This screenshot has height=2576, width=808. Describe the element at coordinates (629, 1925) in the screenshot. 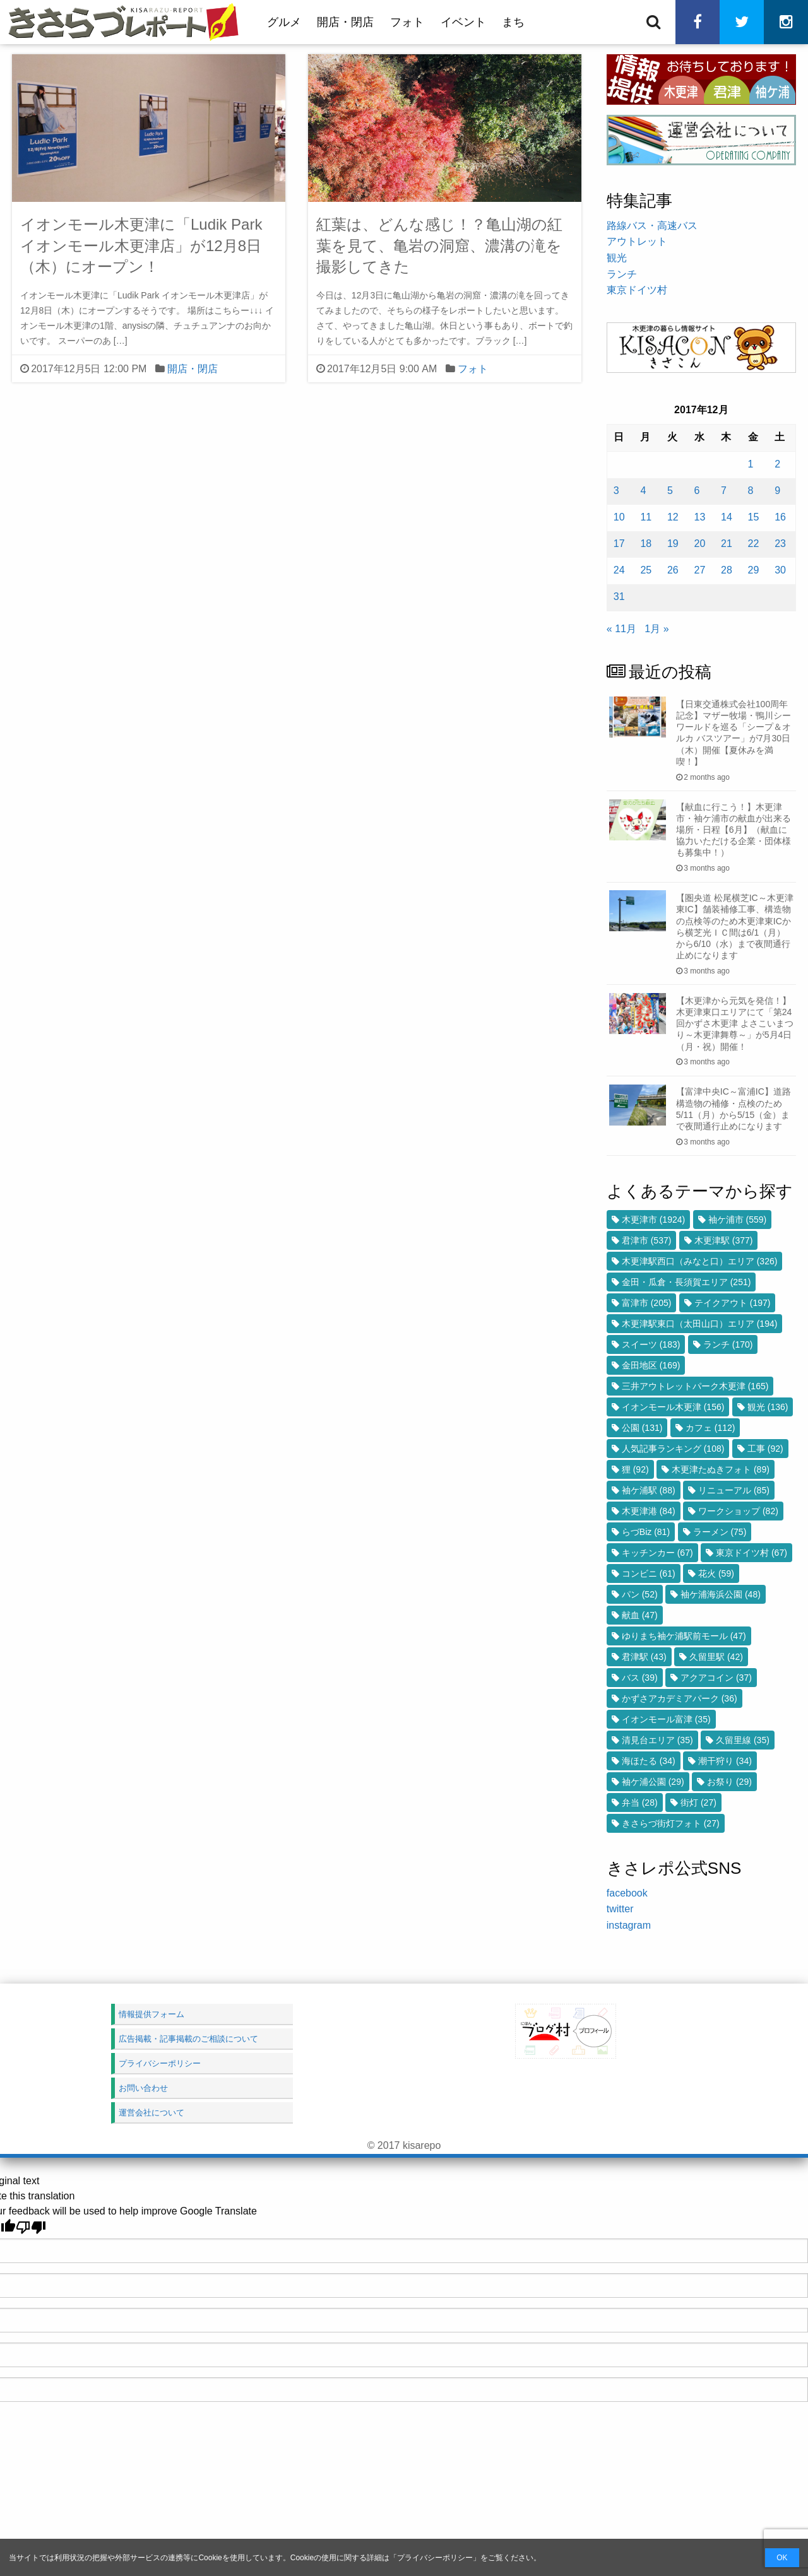

I see `instagram` at that location.